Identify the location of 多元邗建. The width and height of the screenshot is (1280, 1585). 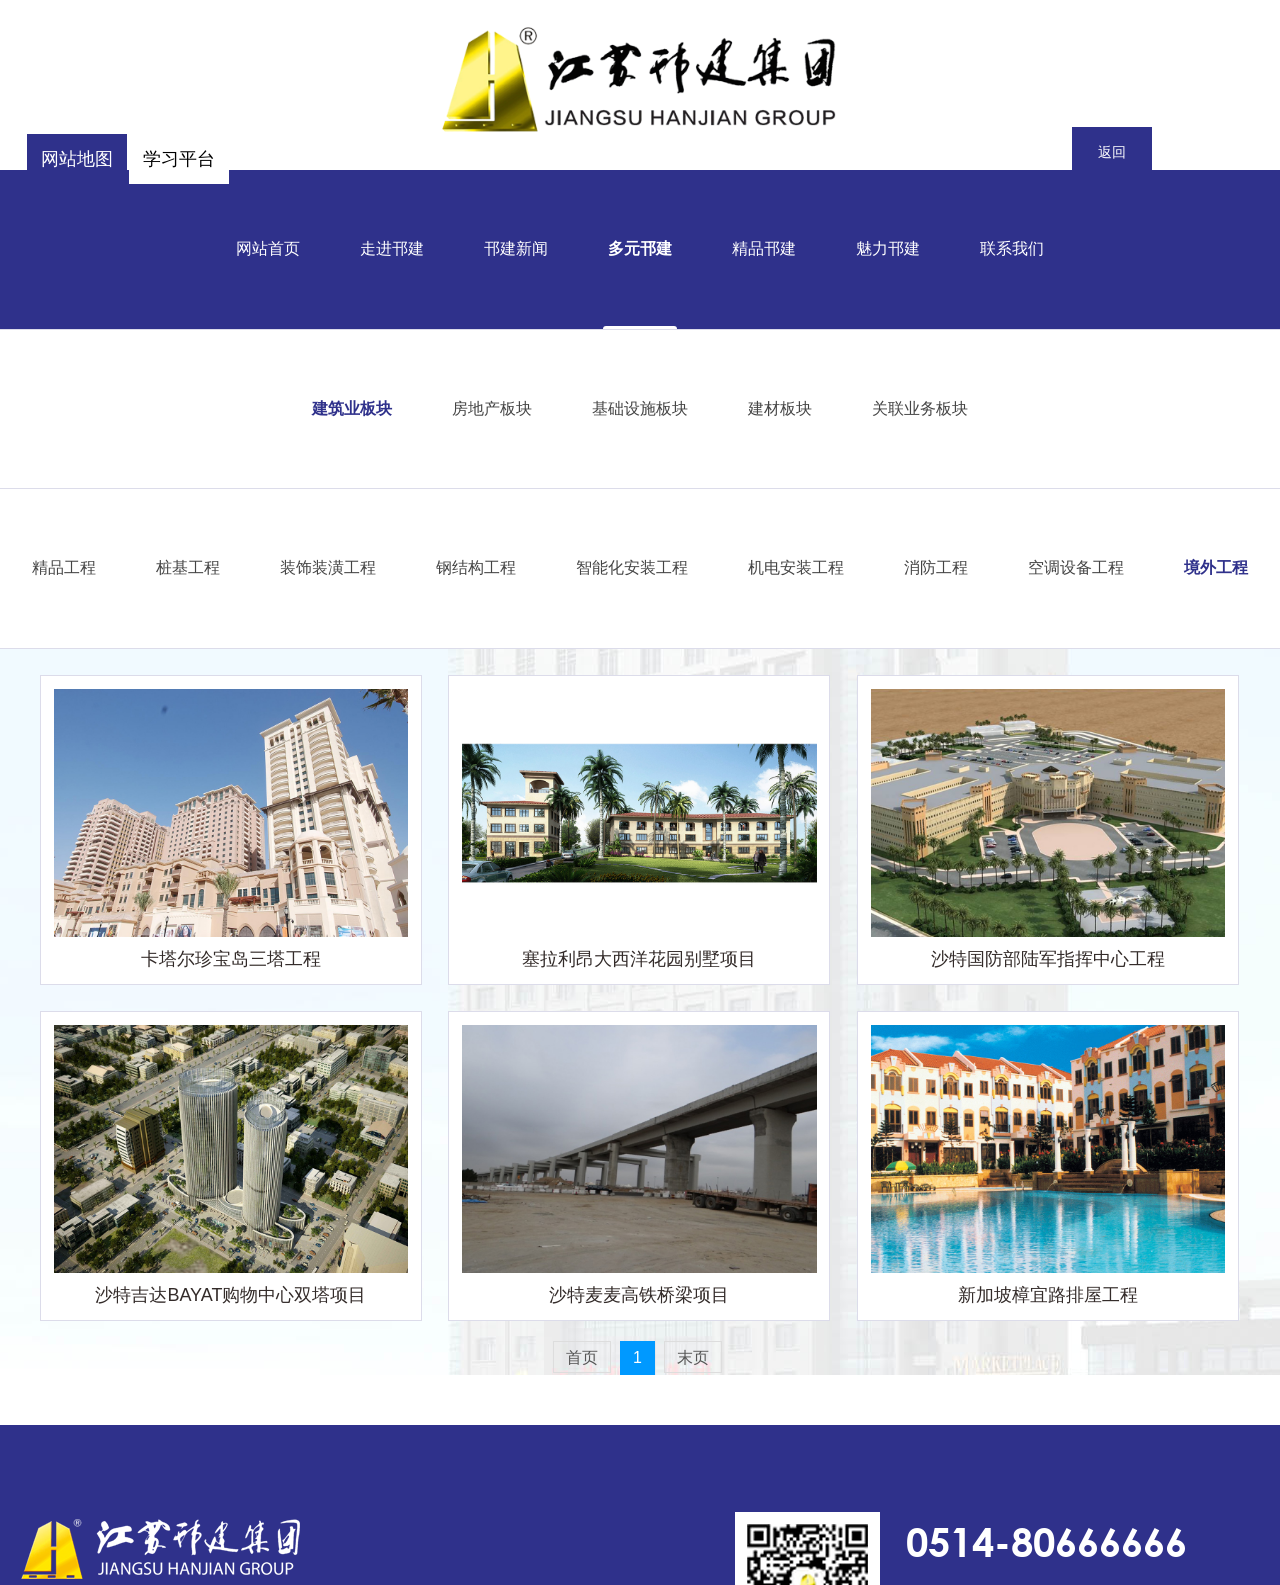
(640, 246).